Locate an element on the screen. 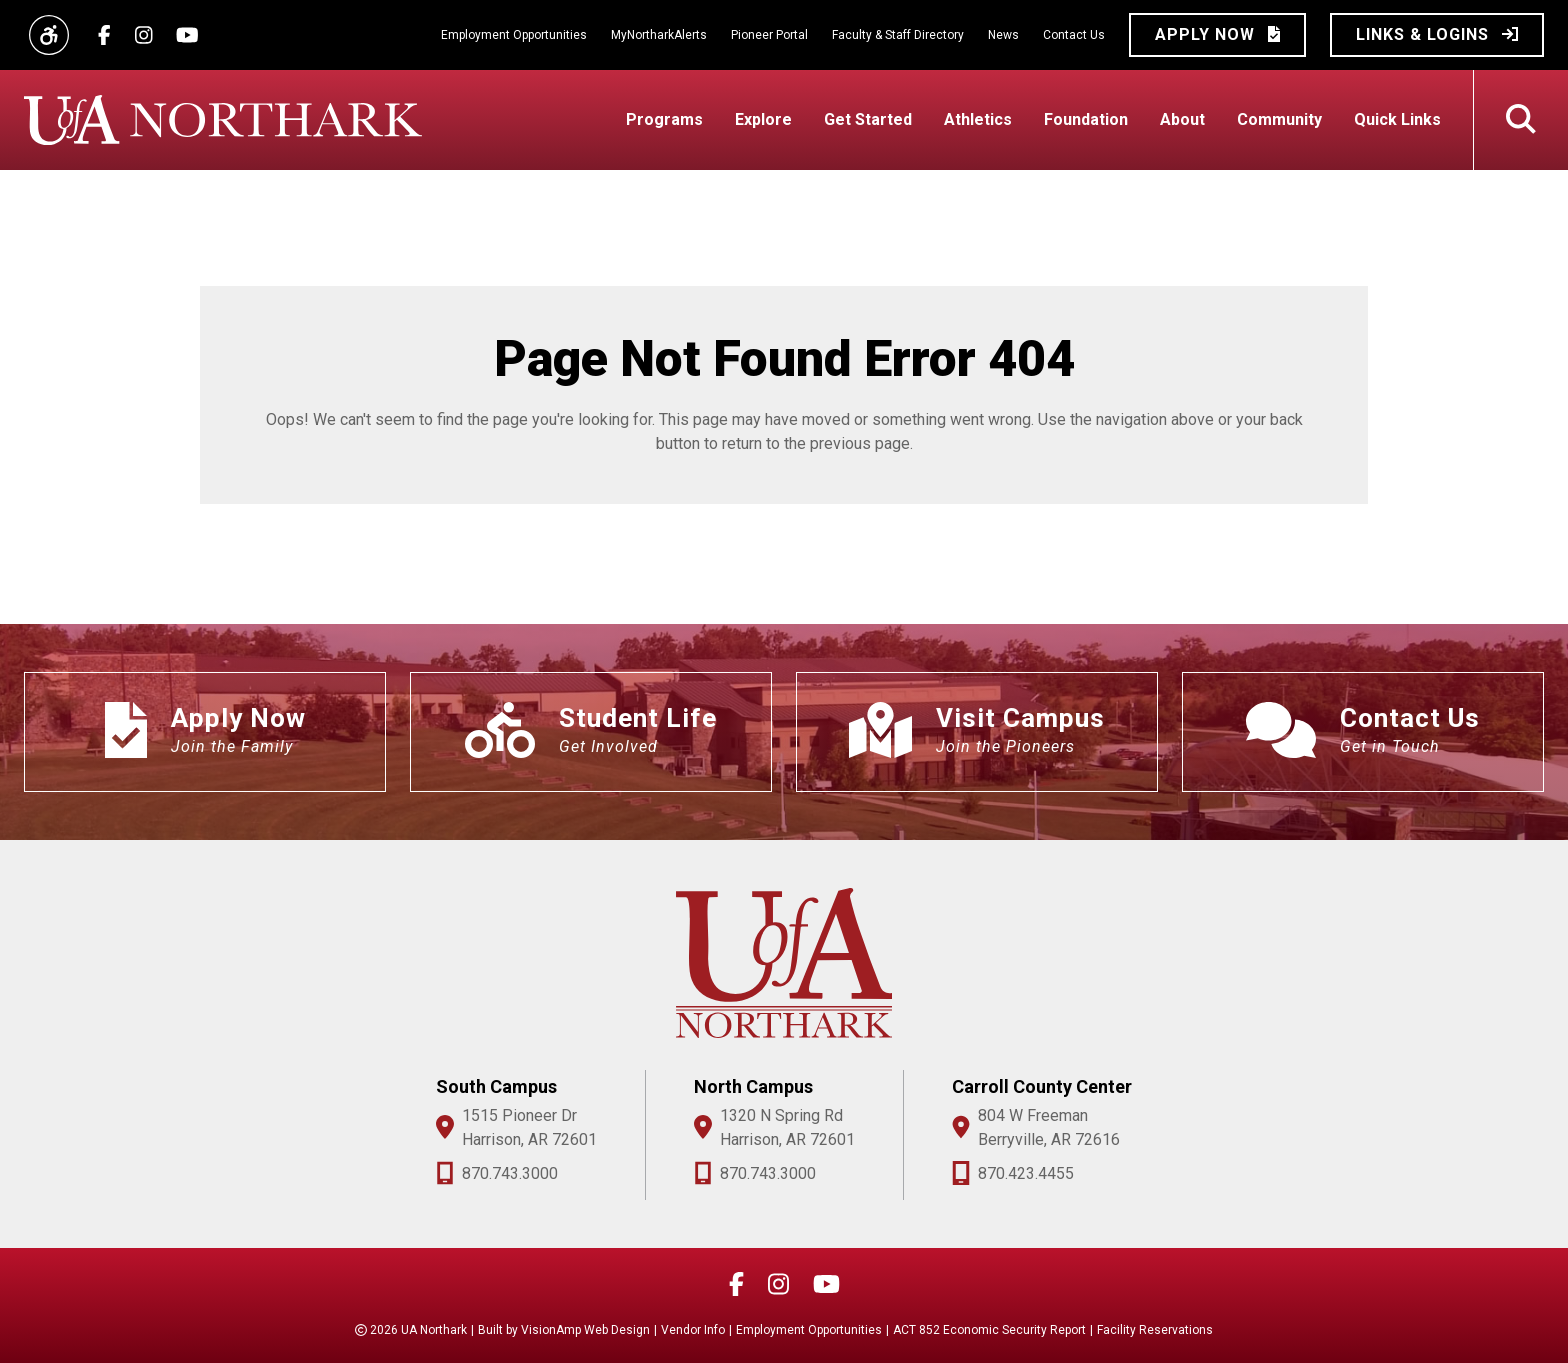  Vendor Info is located at coordinates (693, 1330).